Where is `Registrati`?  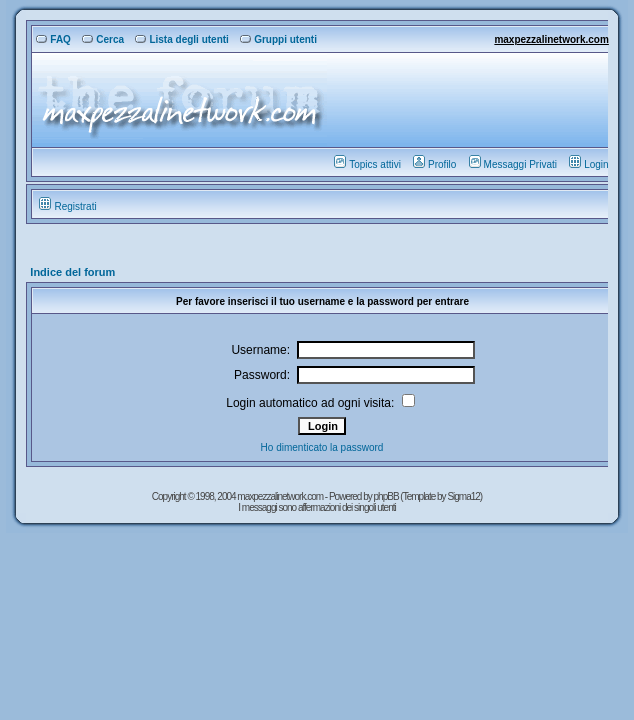 Registrati is located at coordinates (67, 206).